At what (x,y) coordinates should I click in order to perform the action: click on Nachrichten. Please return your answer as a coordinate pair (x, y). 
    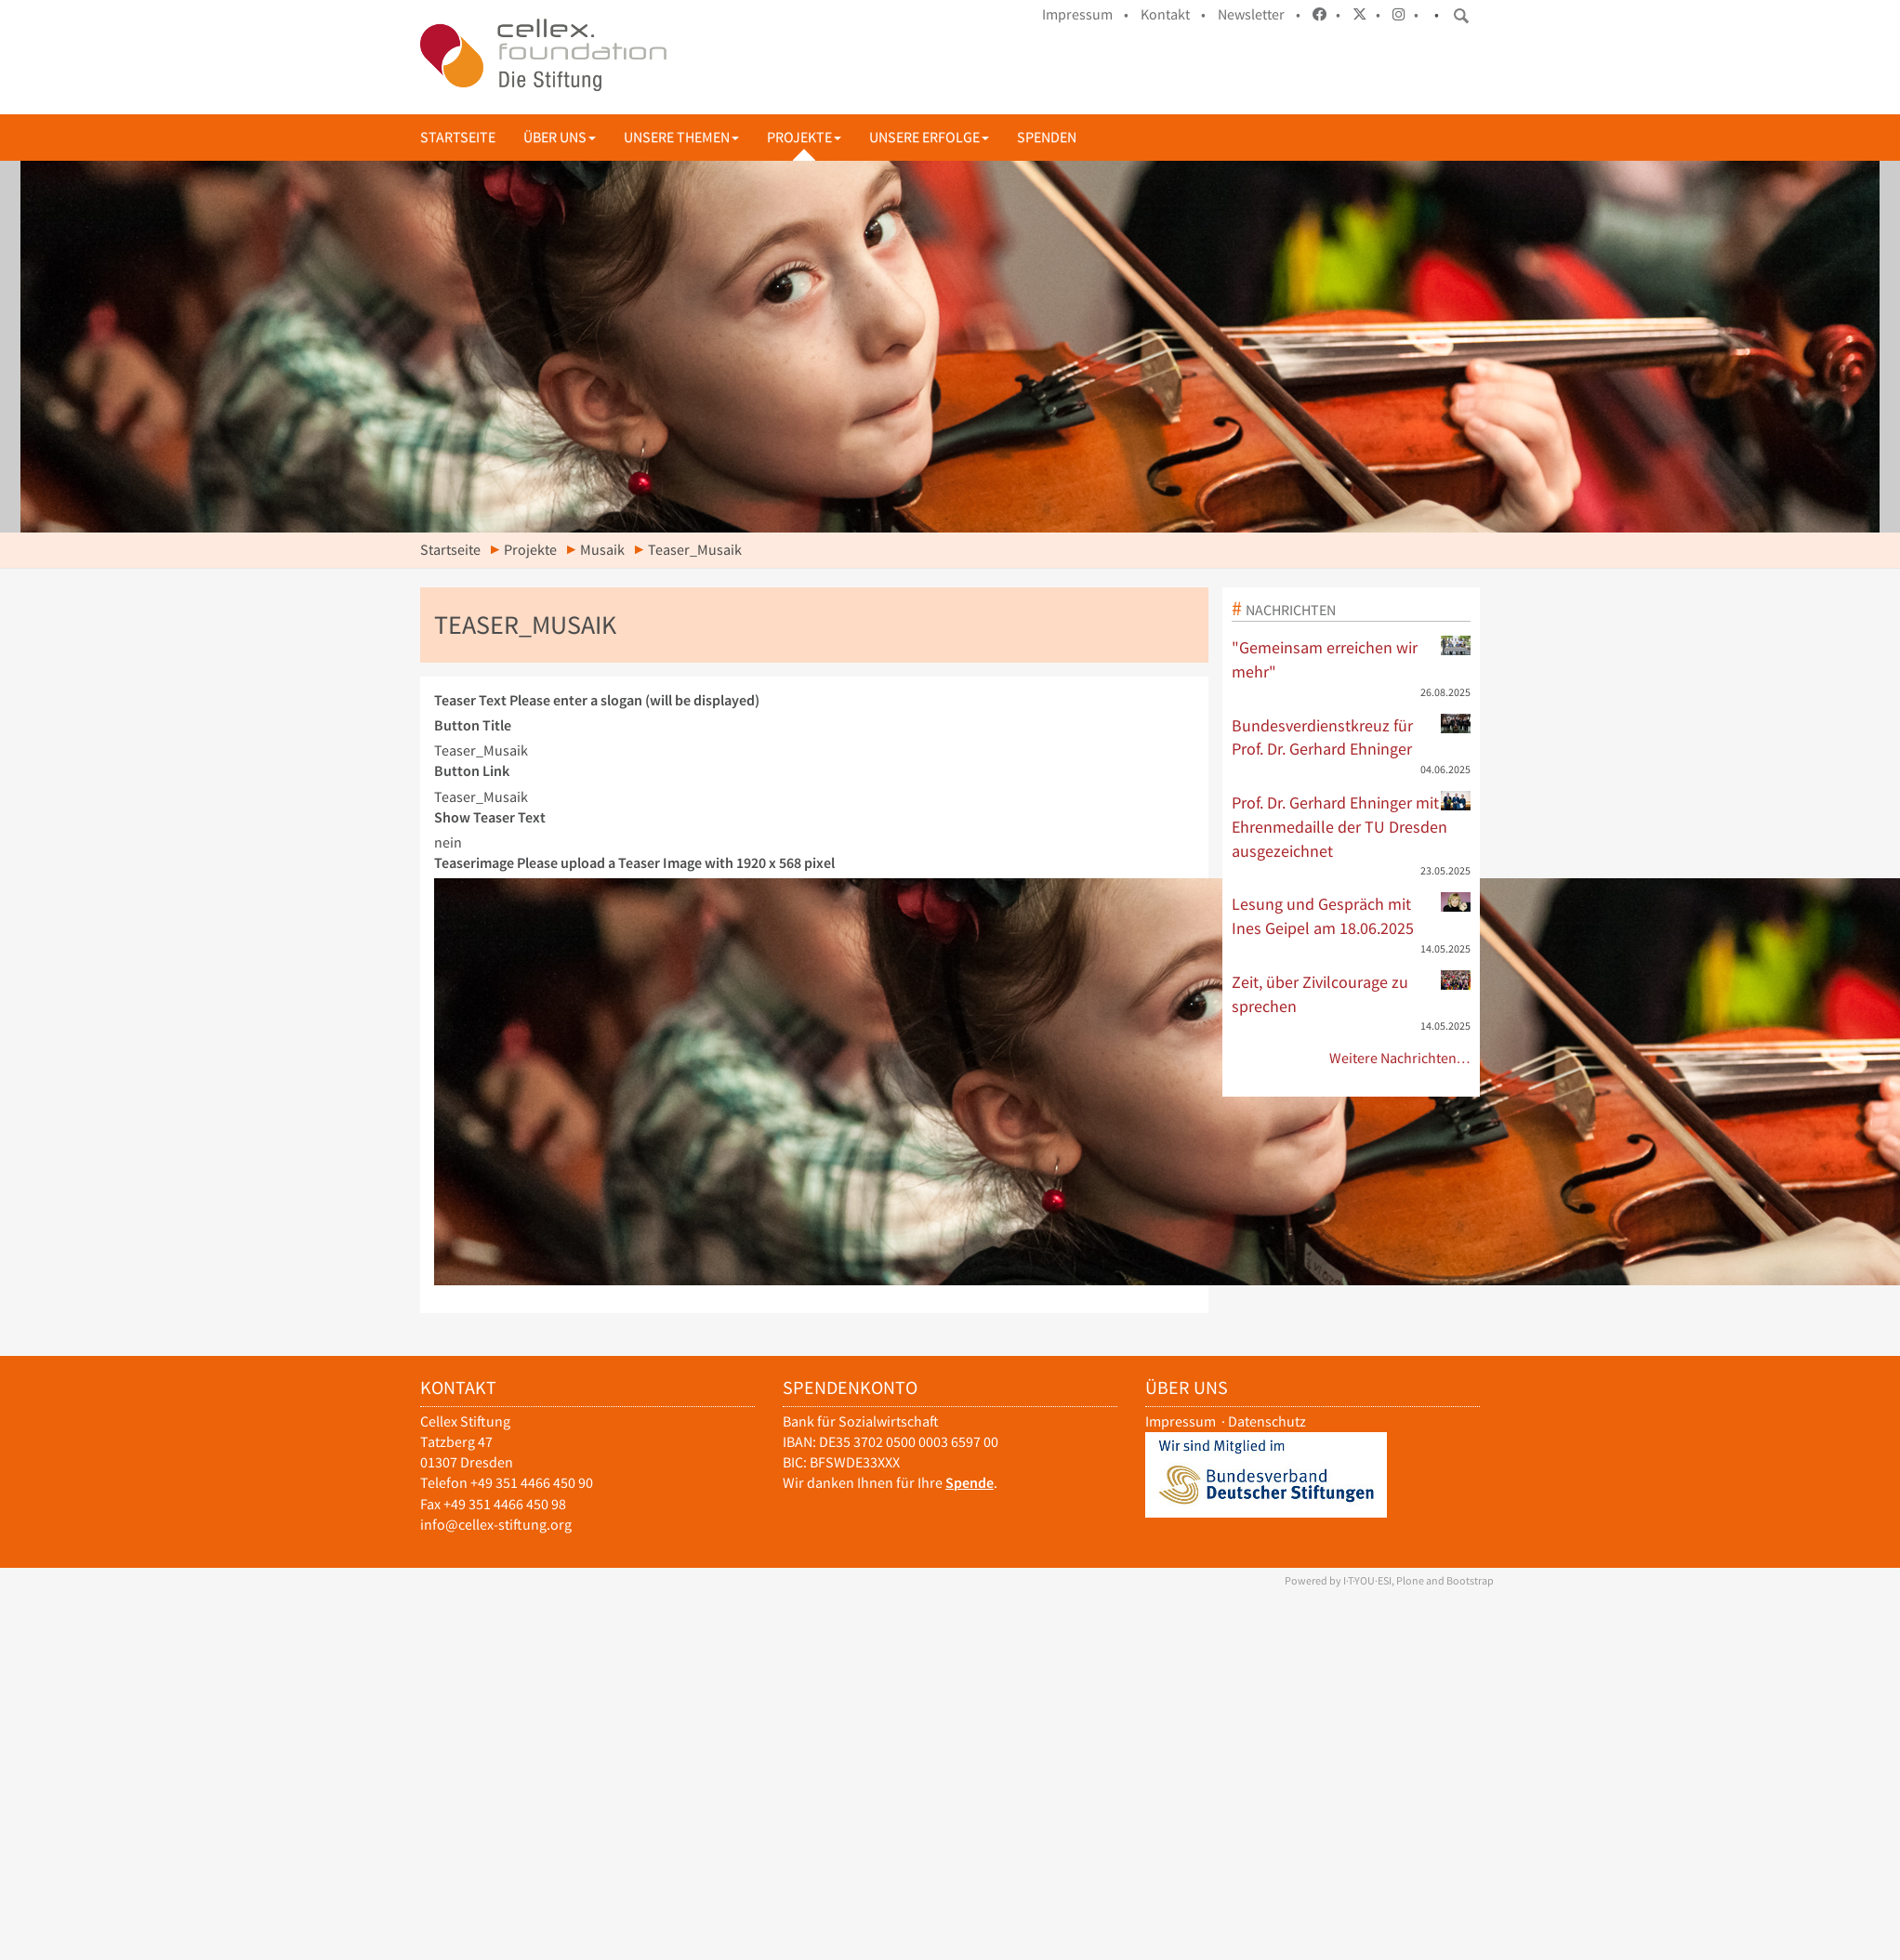
    Looking at the image, I should click on (1291, 609).